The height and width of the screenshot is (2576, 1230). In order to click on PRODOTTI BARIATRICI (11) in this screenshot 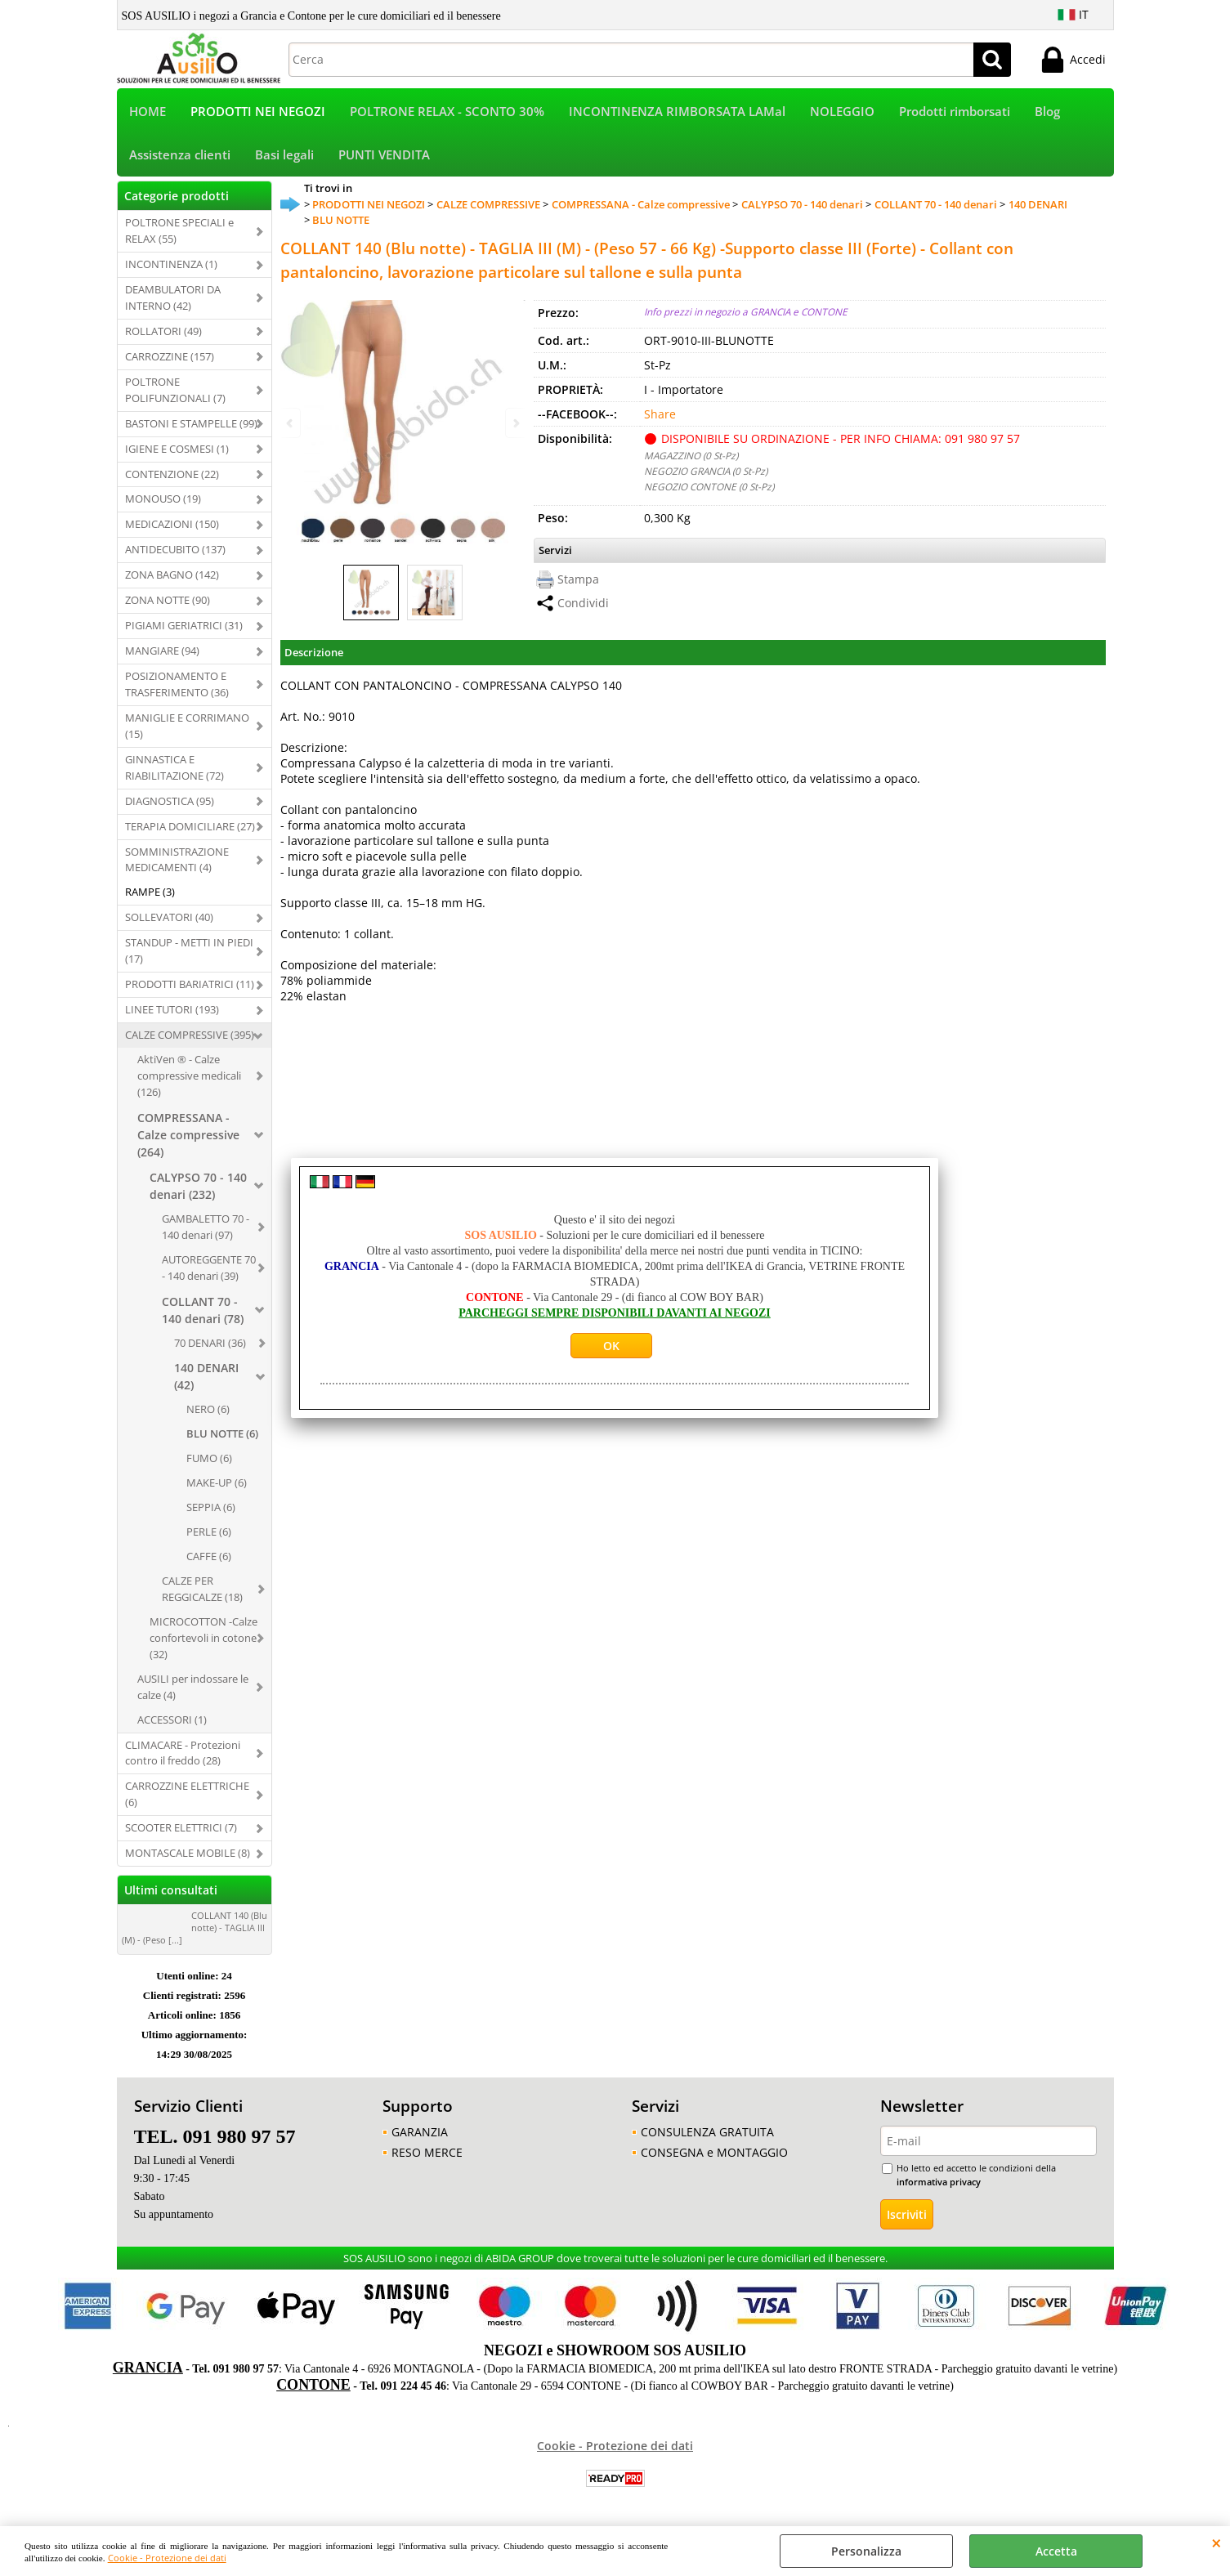, I will do `click(189, 984)`.